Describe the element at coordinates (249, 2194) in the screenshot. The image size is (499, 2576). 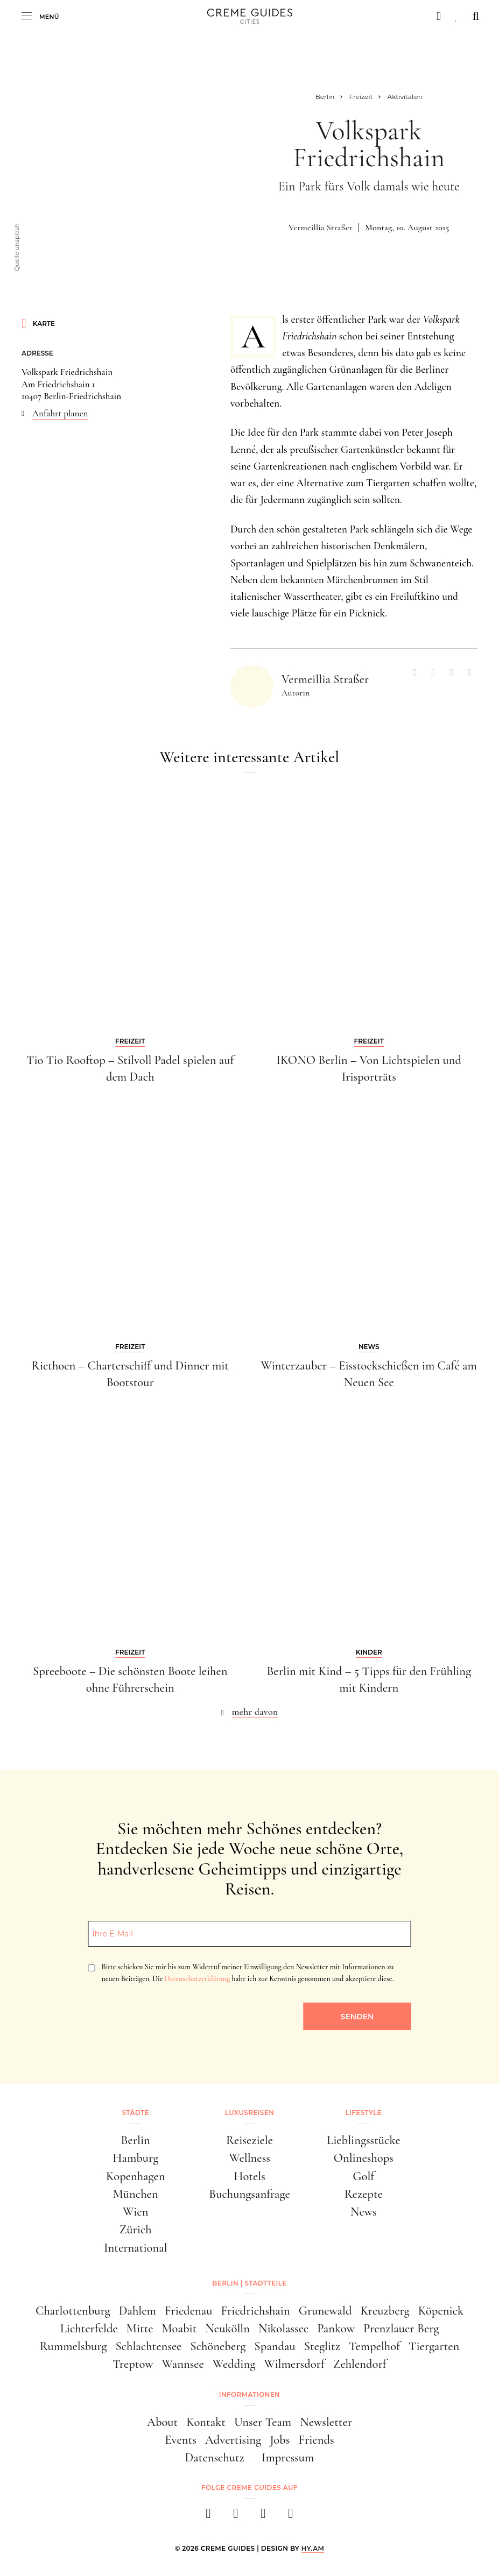
I see `Buchungsanfrage` at that location.